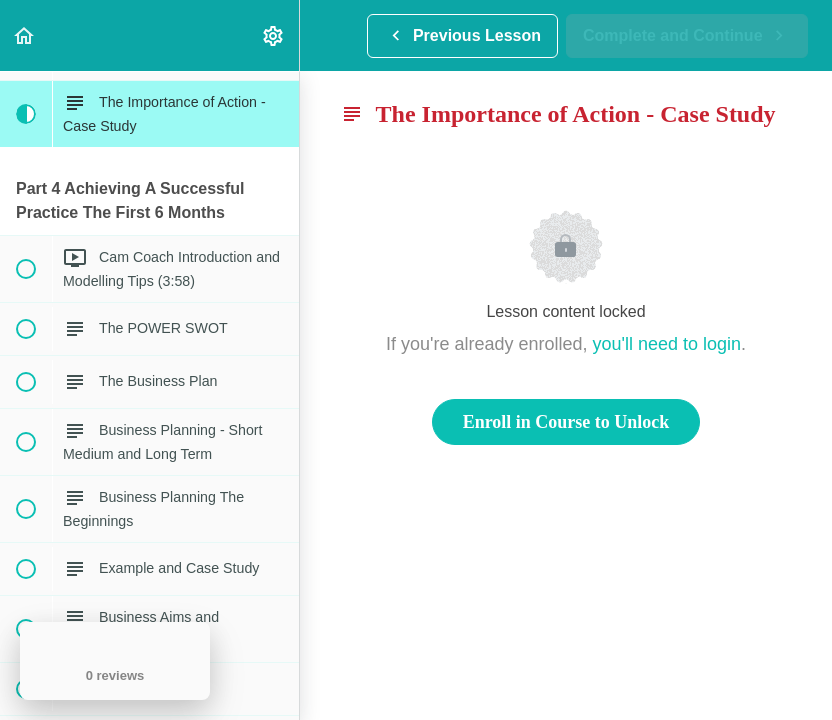 This screenshot has width=832, height=720. I want to click on you'll need to login, so click(667, 344).